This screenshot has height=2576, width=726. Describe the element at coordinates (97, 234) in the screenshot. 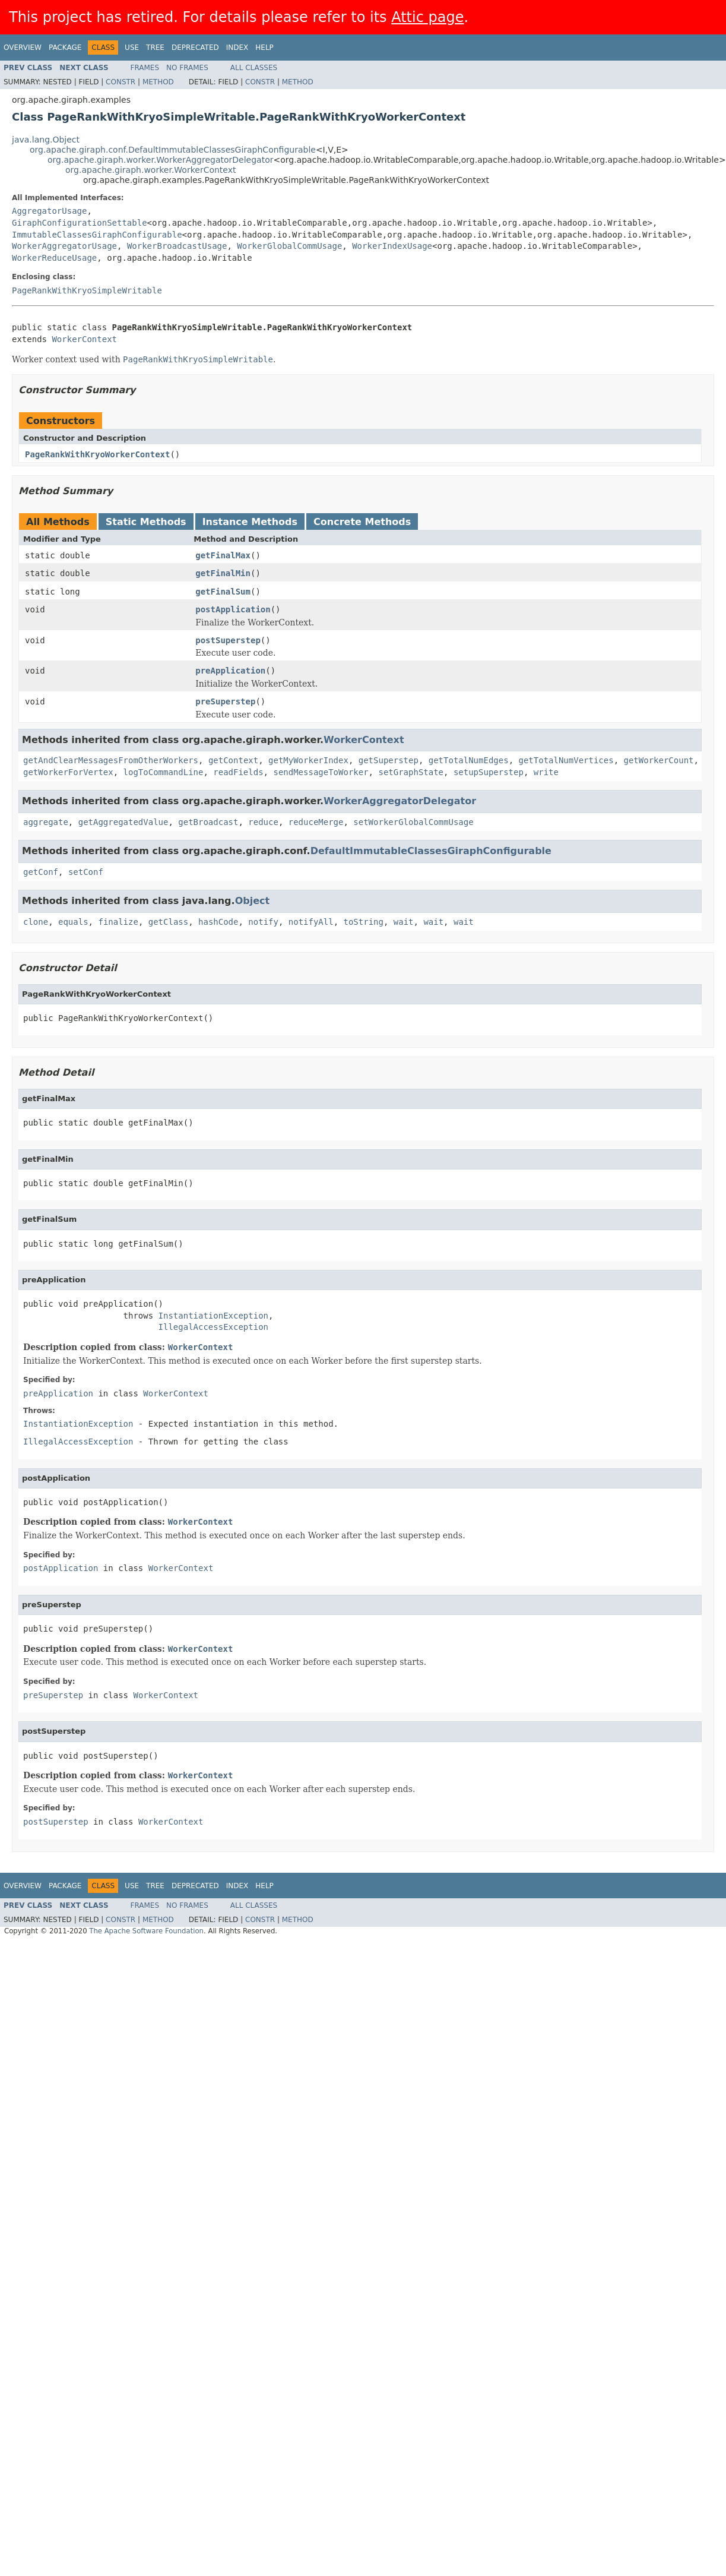

I see `ImmutableClassesGiraphConfigurable` at that location.